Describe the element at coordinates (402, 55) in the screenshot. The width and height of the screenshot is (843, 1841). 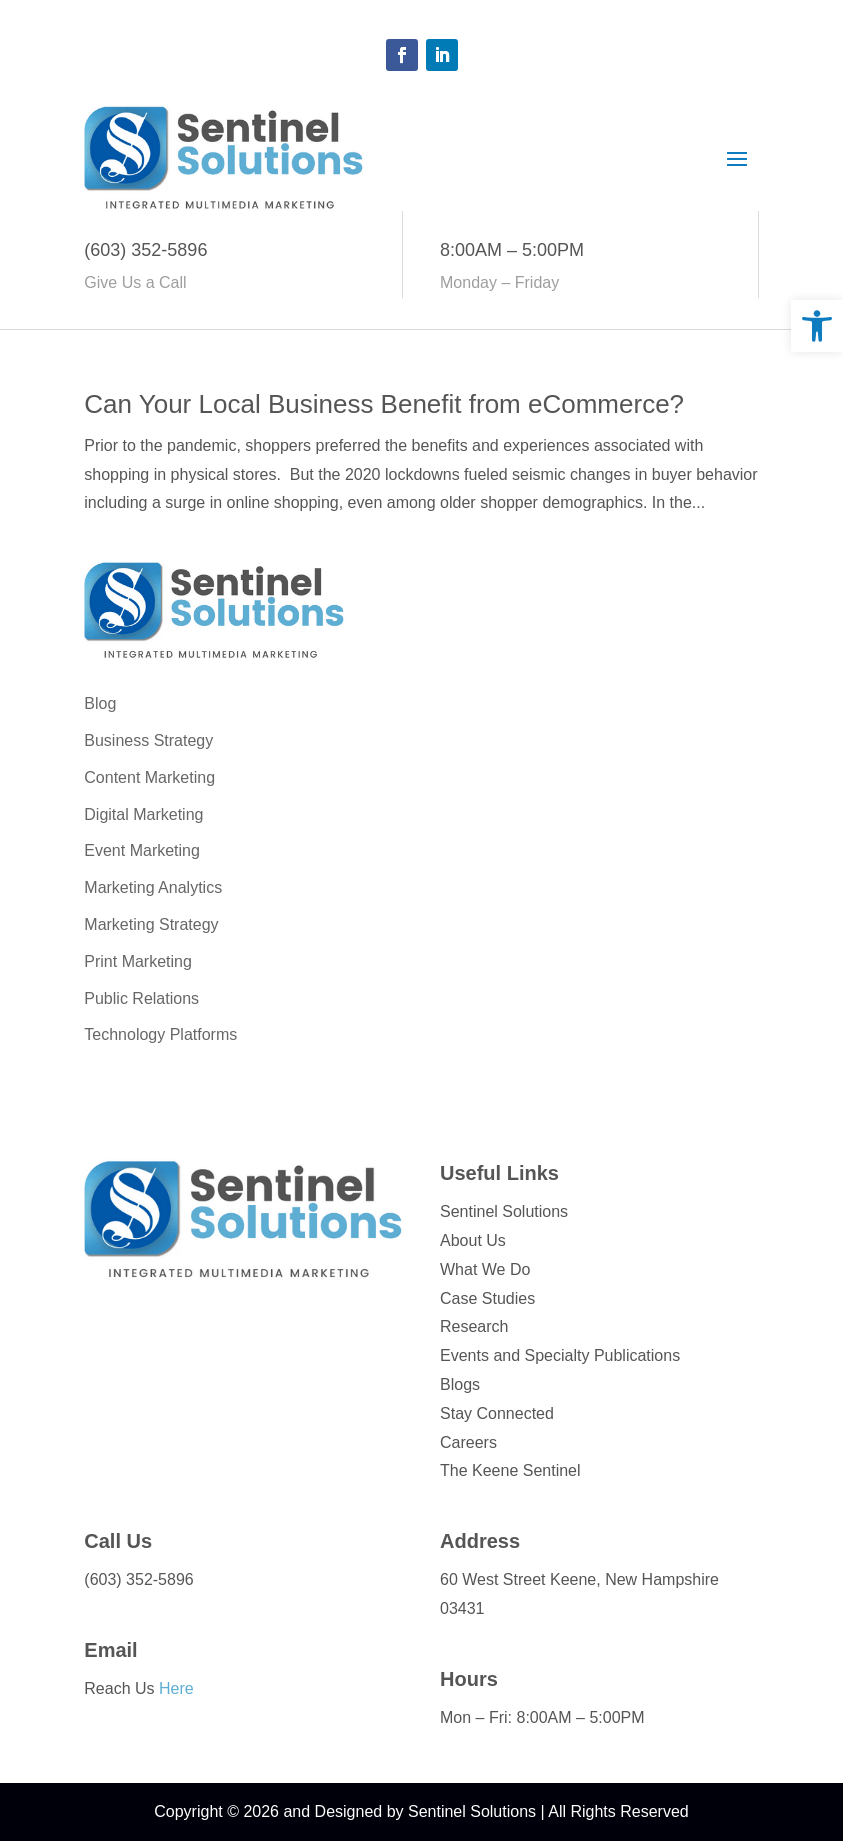
I see `[button]` at that location.